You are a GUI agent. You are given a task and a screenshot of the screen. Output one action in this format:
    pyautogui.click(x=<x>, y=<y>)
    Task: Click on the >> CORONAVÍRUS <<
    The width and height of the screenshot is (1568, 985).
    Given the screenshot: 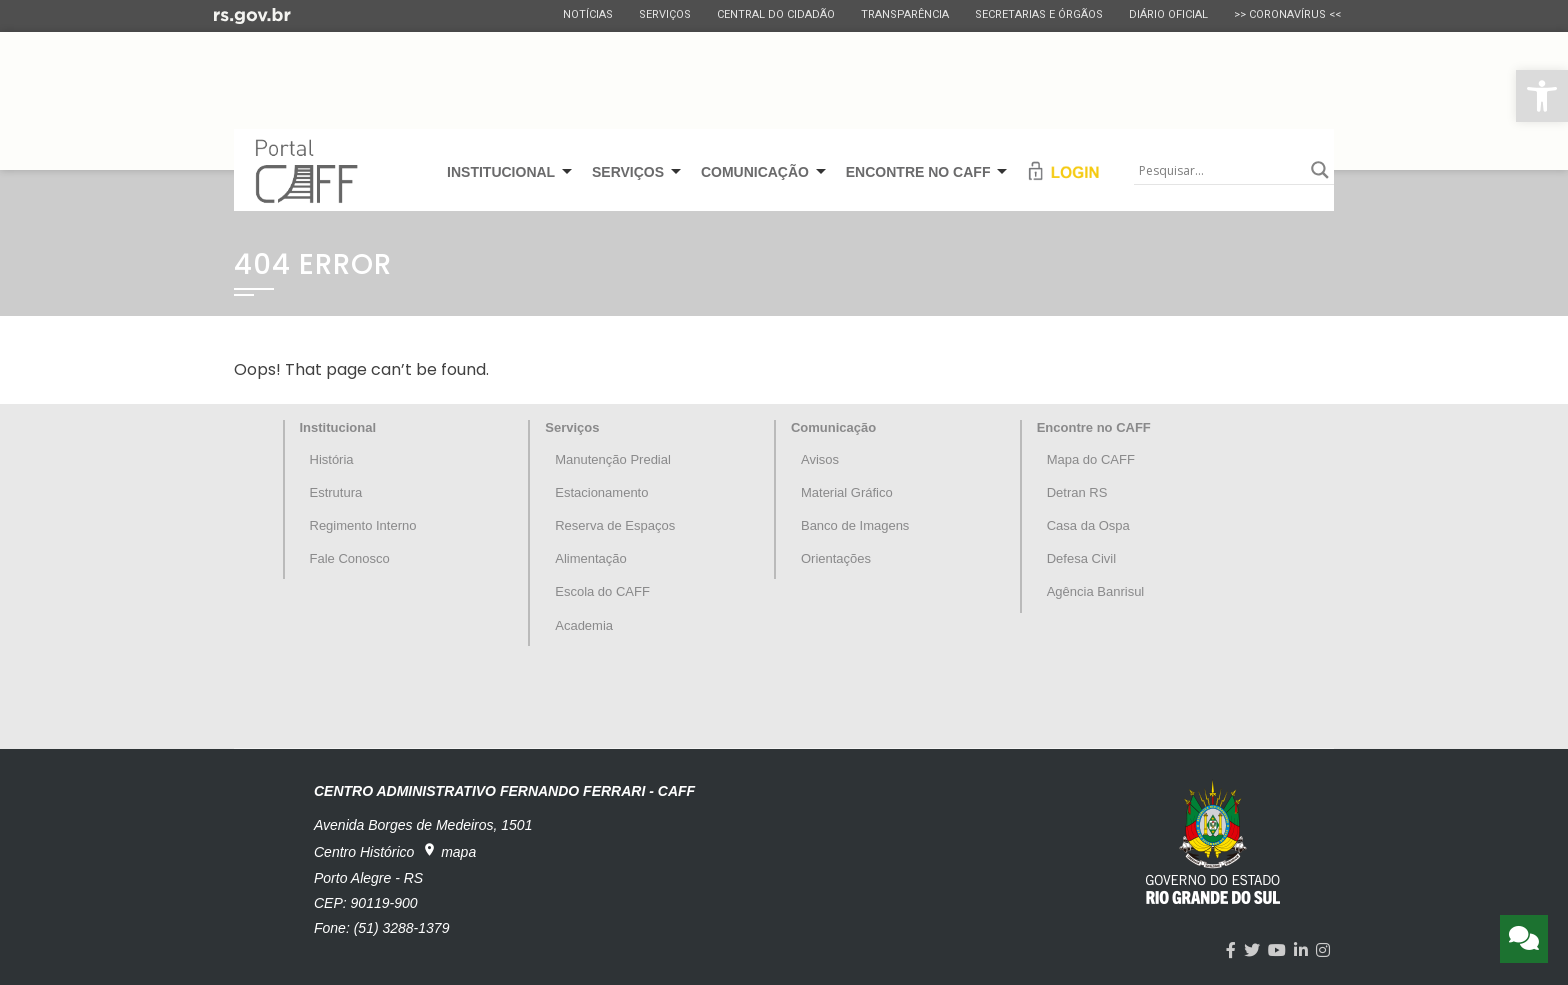 What is the action you would take?
    pyautogui.click(x=1287, y=14)
    